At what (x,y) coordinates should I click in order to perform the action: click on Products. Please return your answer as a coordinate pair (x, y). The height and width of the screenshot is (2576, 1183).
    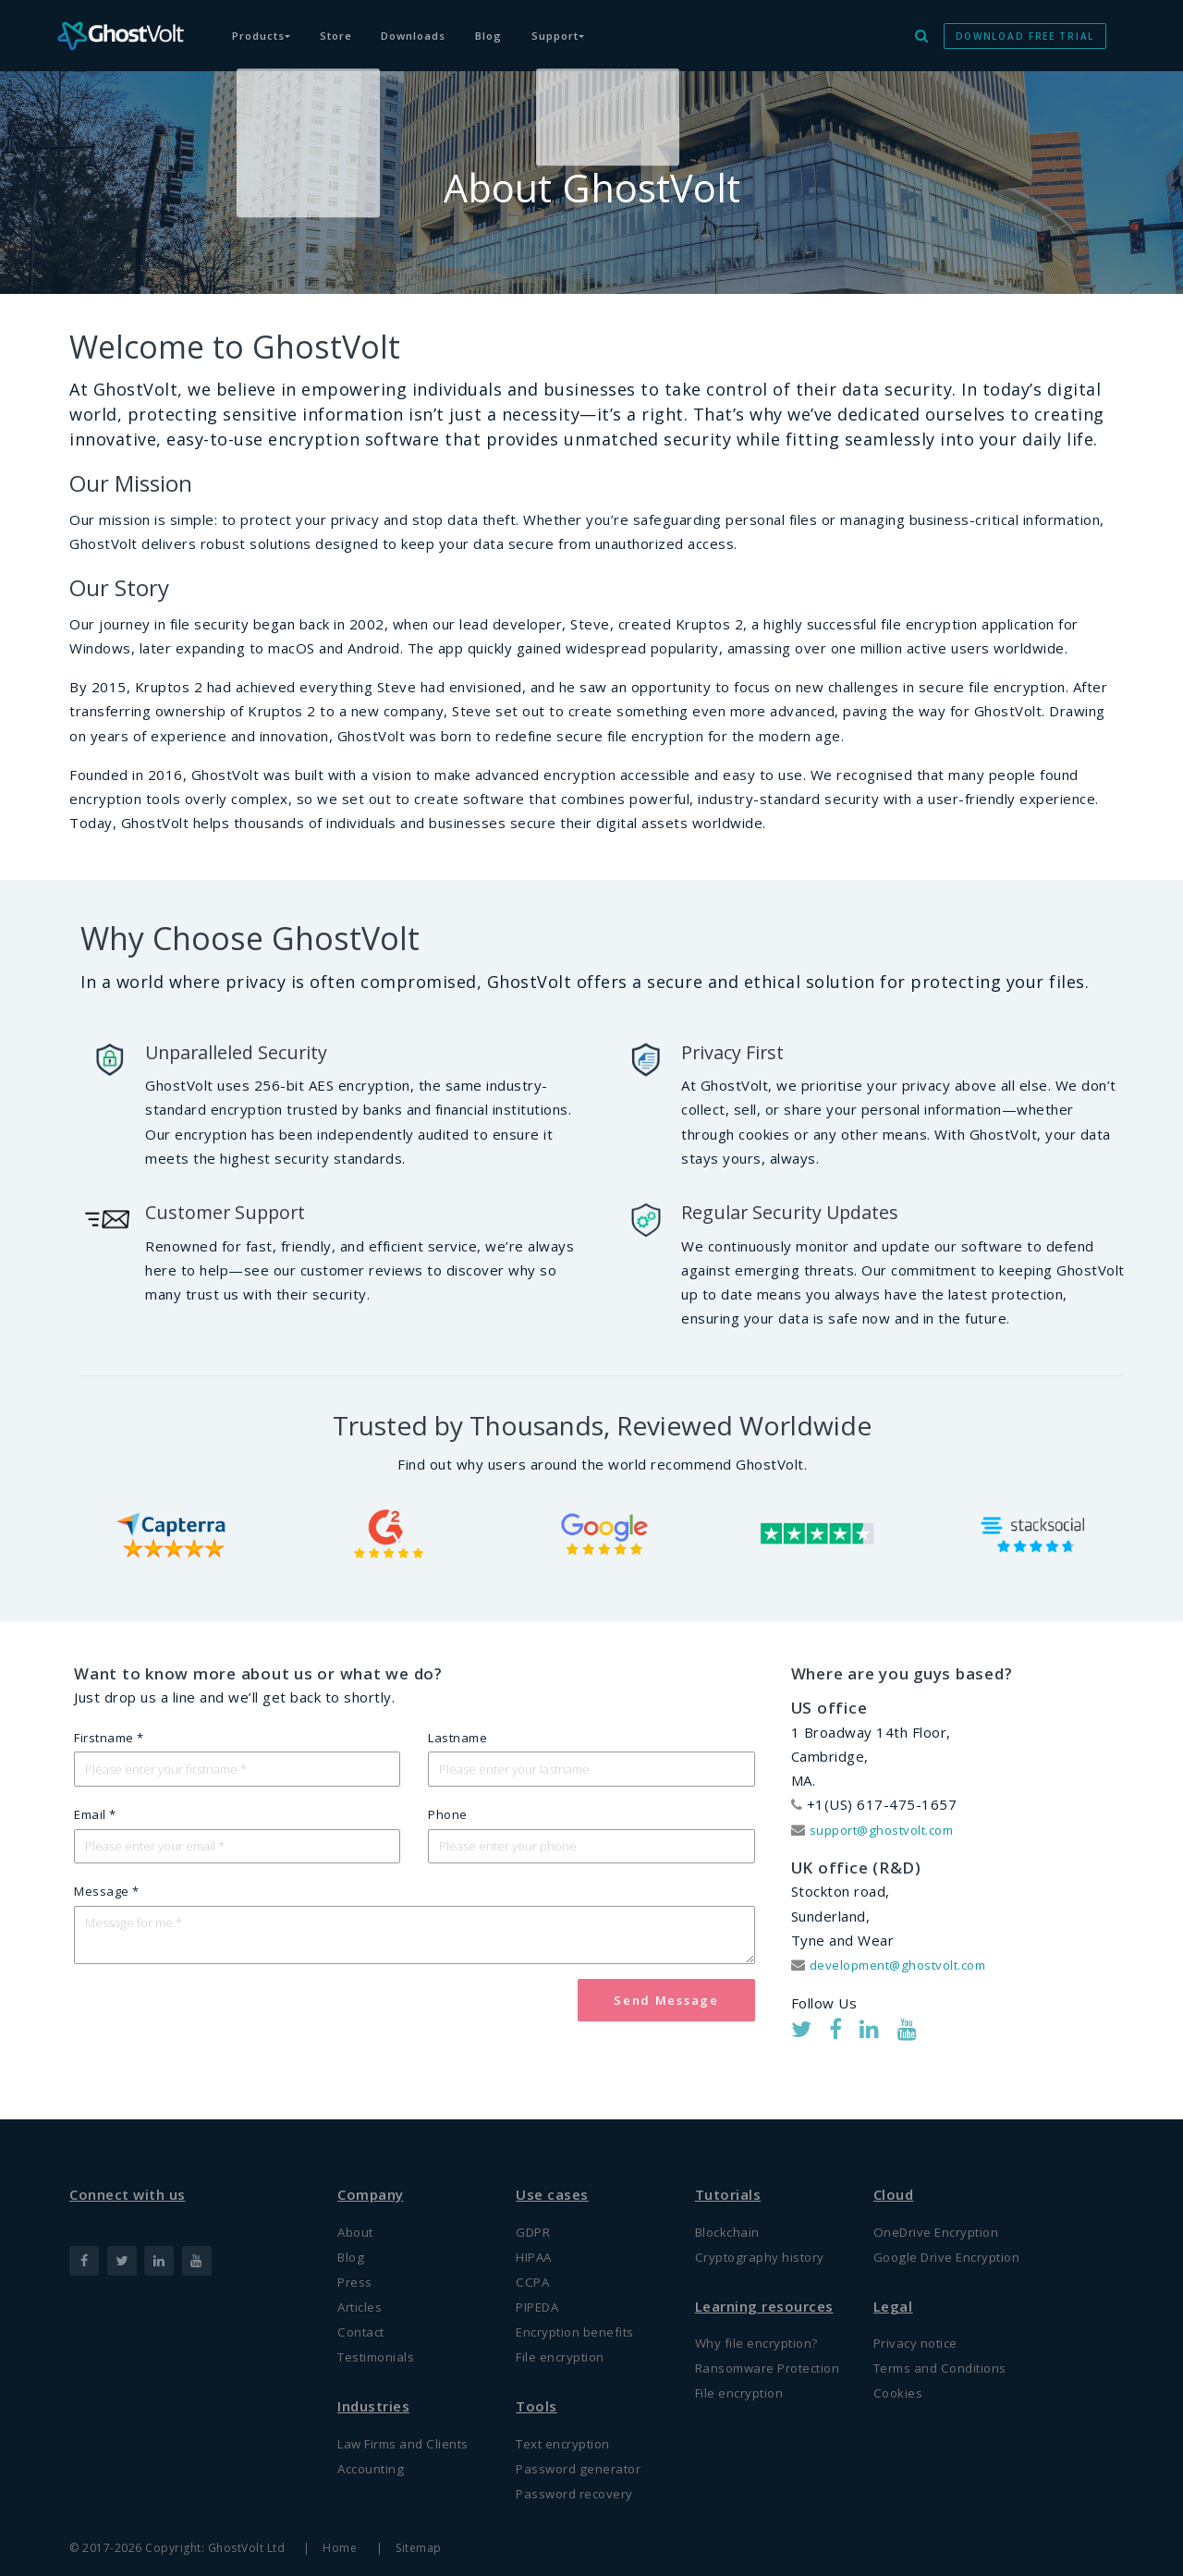
    Looking at the image, I should click on (266, 26).